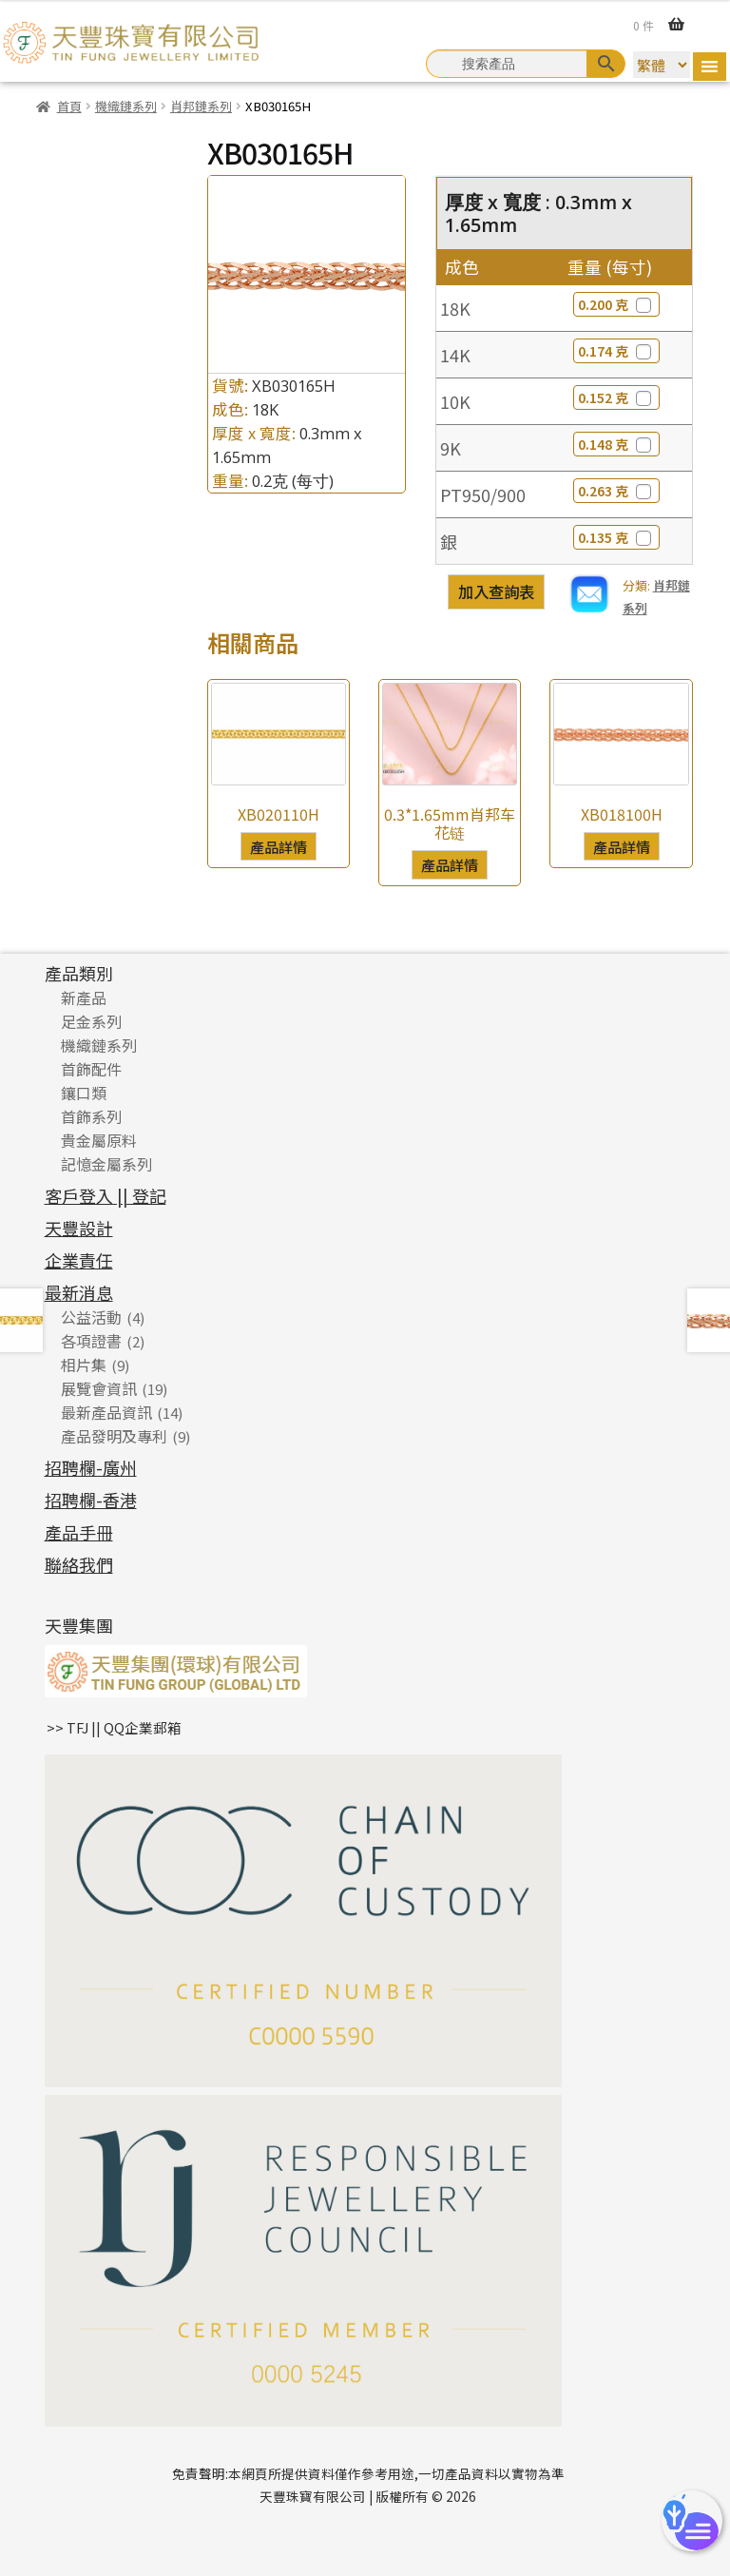  I want to click on 產品發明及專利, so click(114, 1435).